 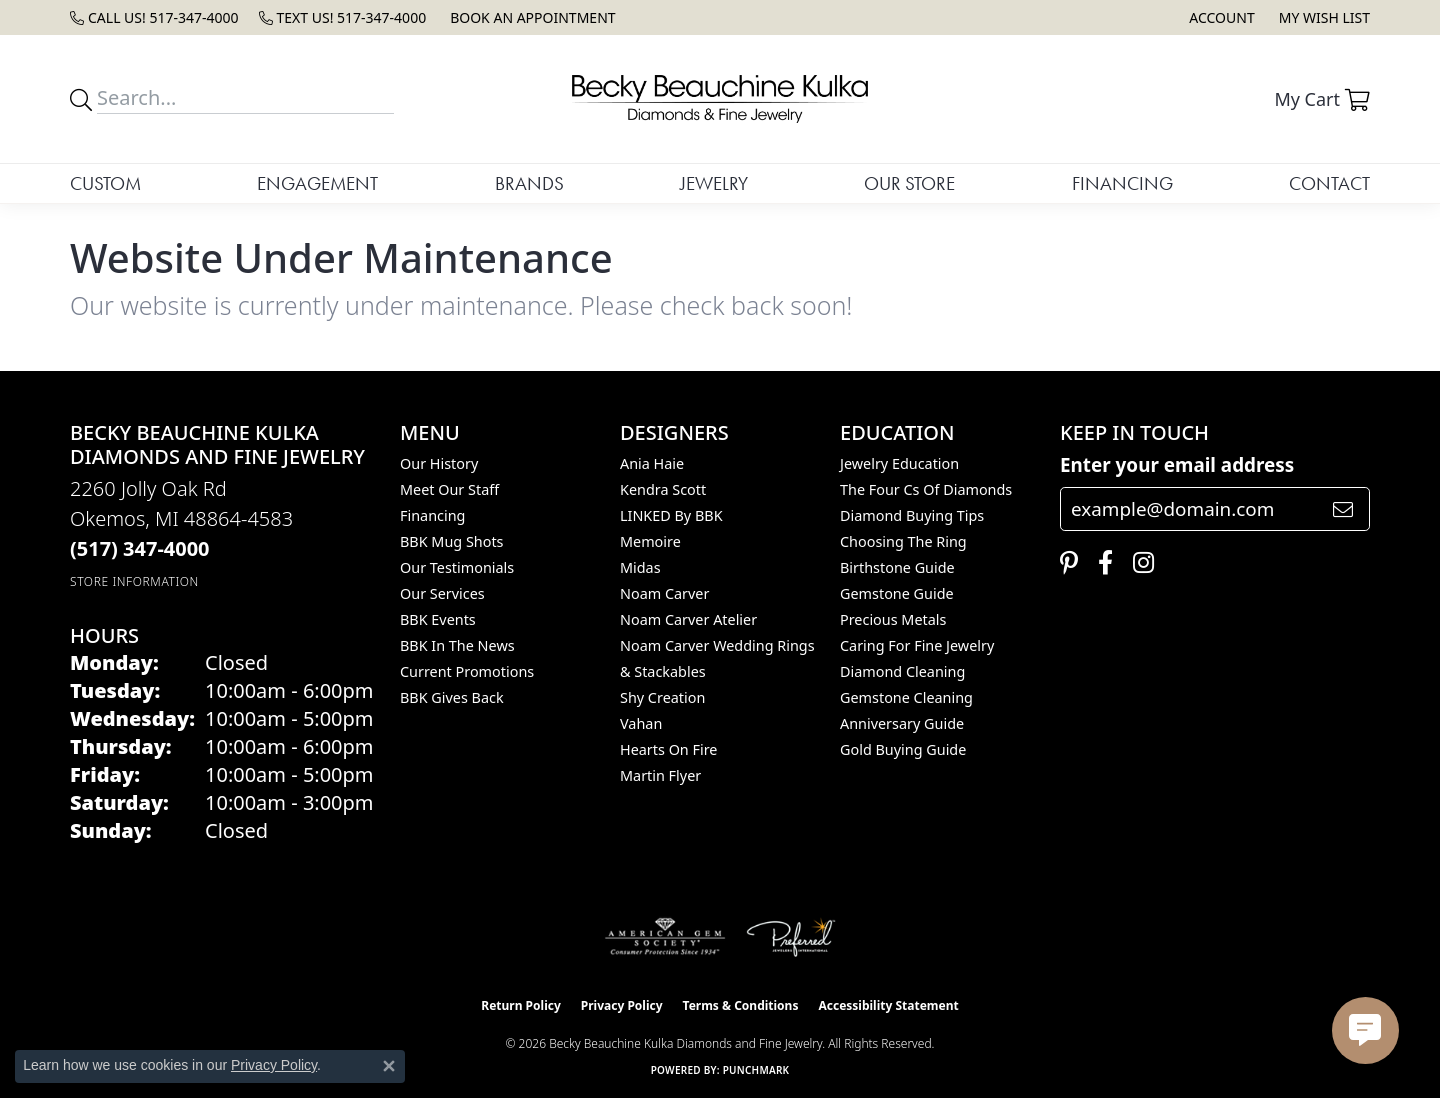 I want to click on Brands, so click(x=529, y=183).